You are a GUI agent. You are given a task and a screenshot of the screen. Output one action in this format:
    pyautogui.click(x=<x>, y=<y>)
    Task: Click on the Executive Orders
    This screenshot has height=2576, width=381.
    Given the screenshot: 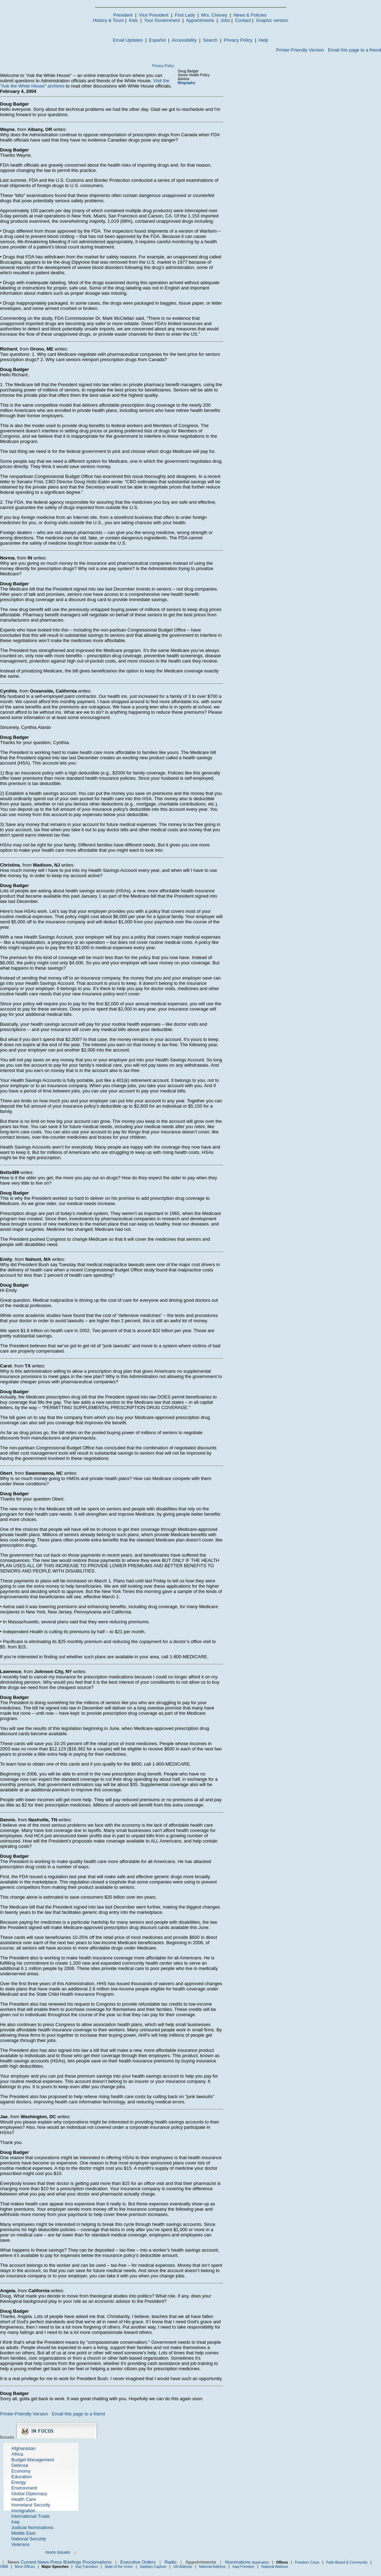 What is the action you would take?
    pyautogui.click(x=138, y=2562)
    